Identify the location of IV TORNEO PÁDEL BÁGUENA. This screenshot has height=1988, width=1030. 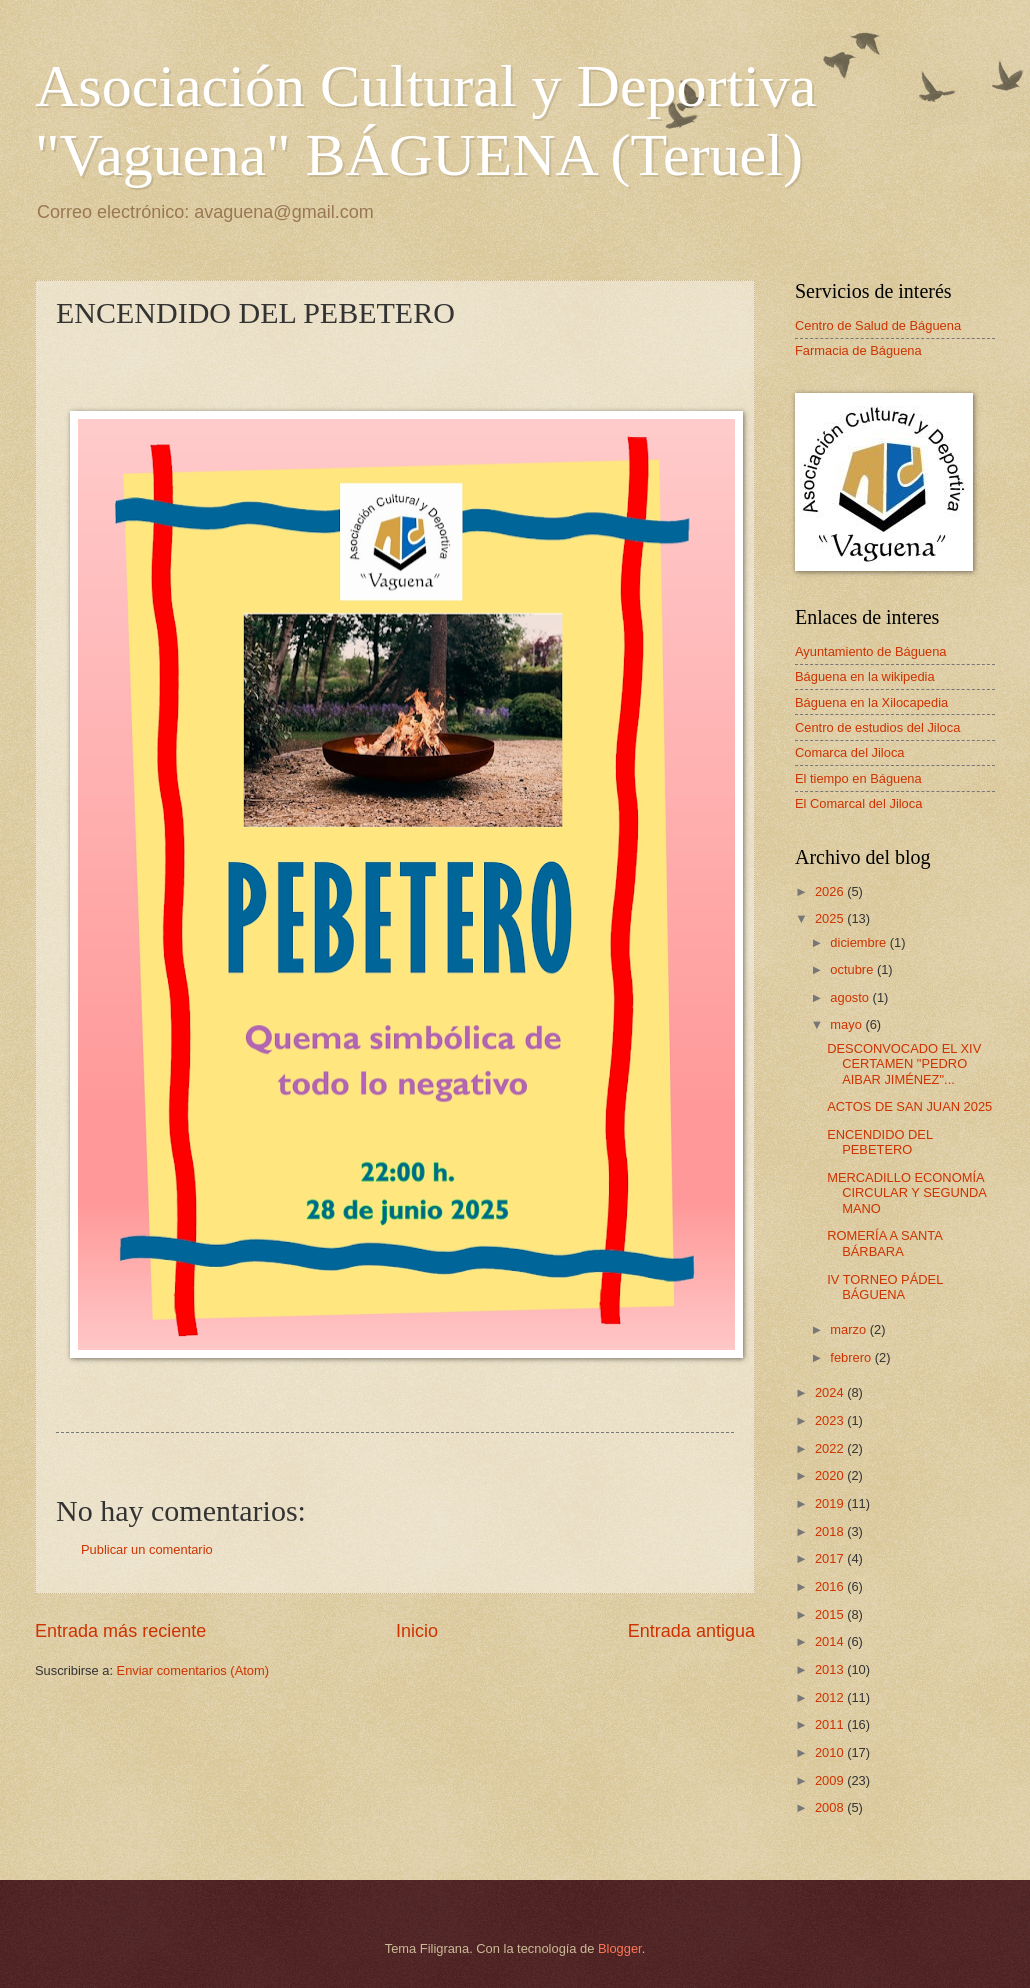
(885, 1287).